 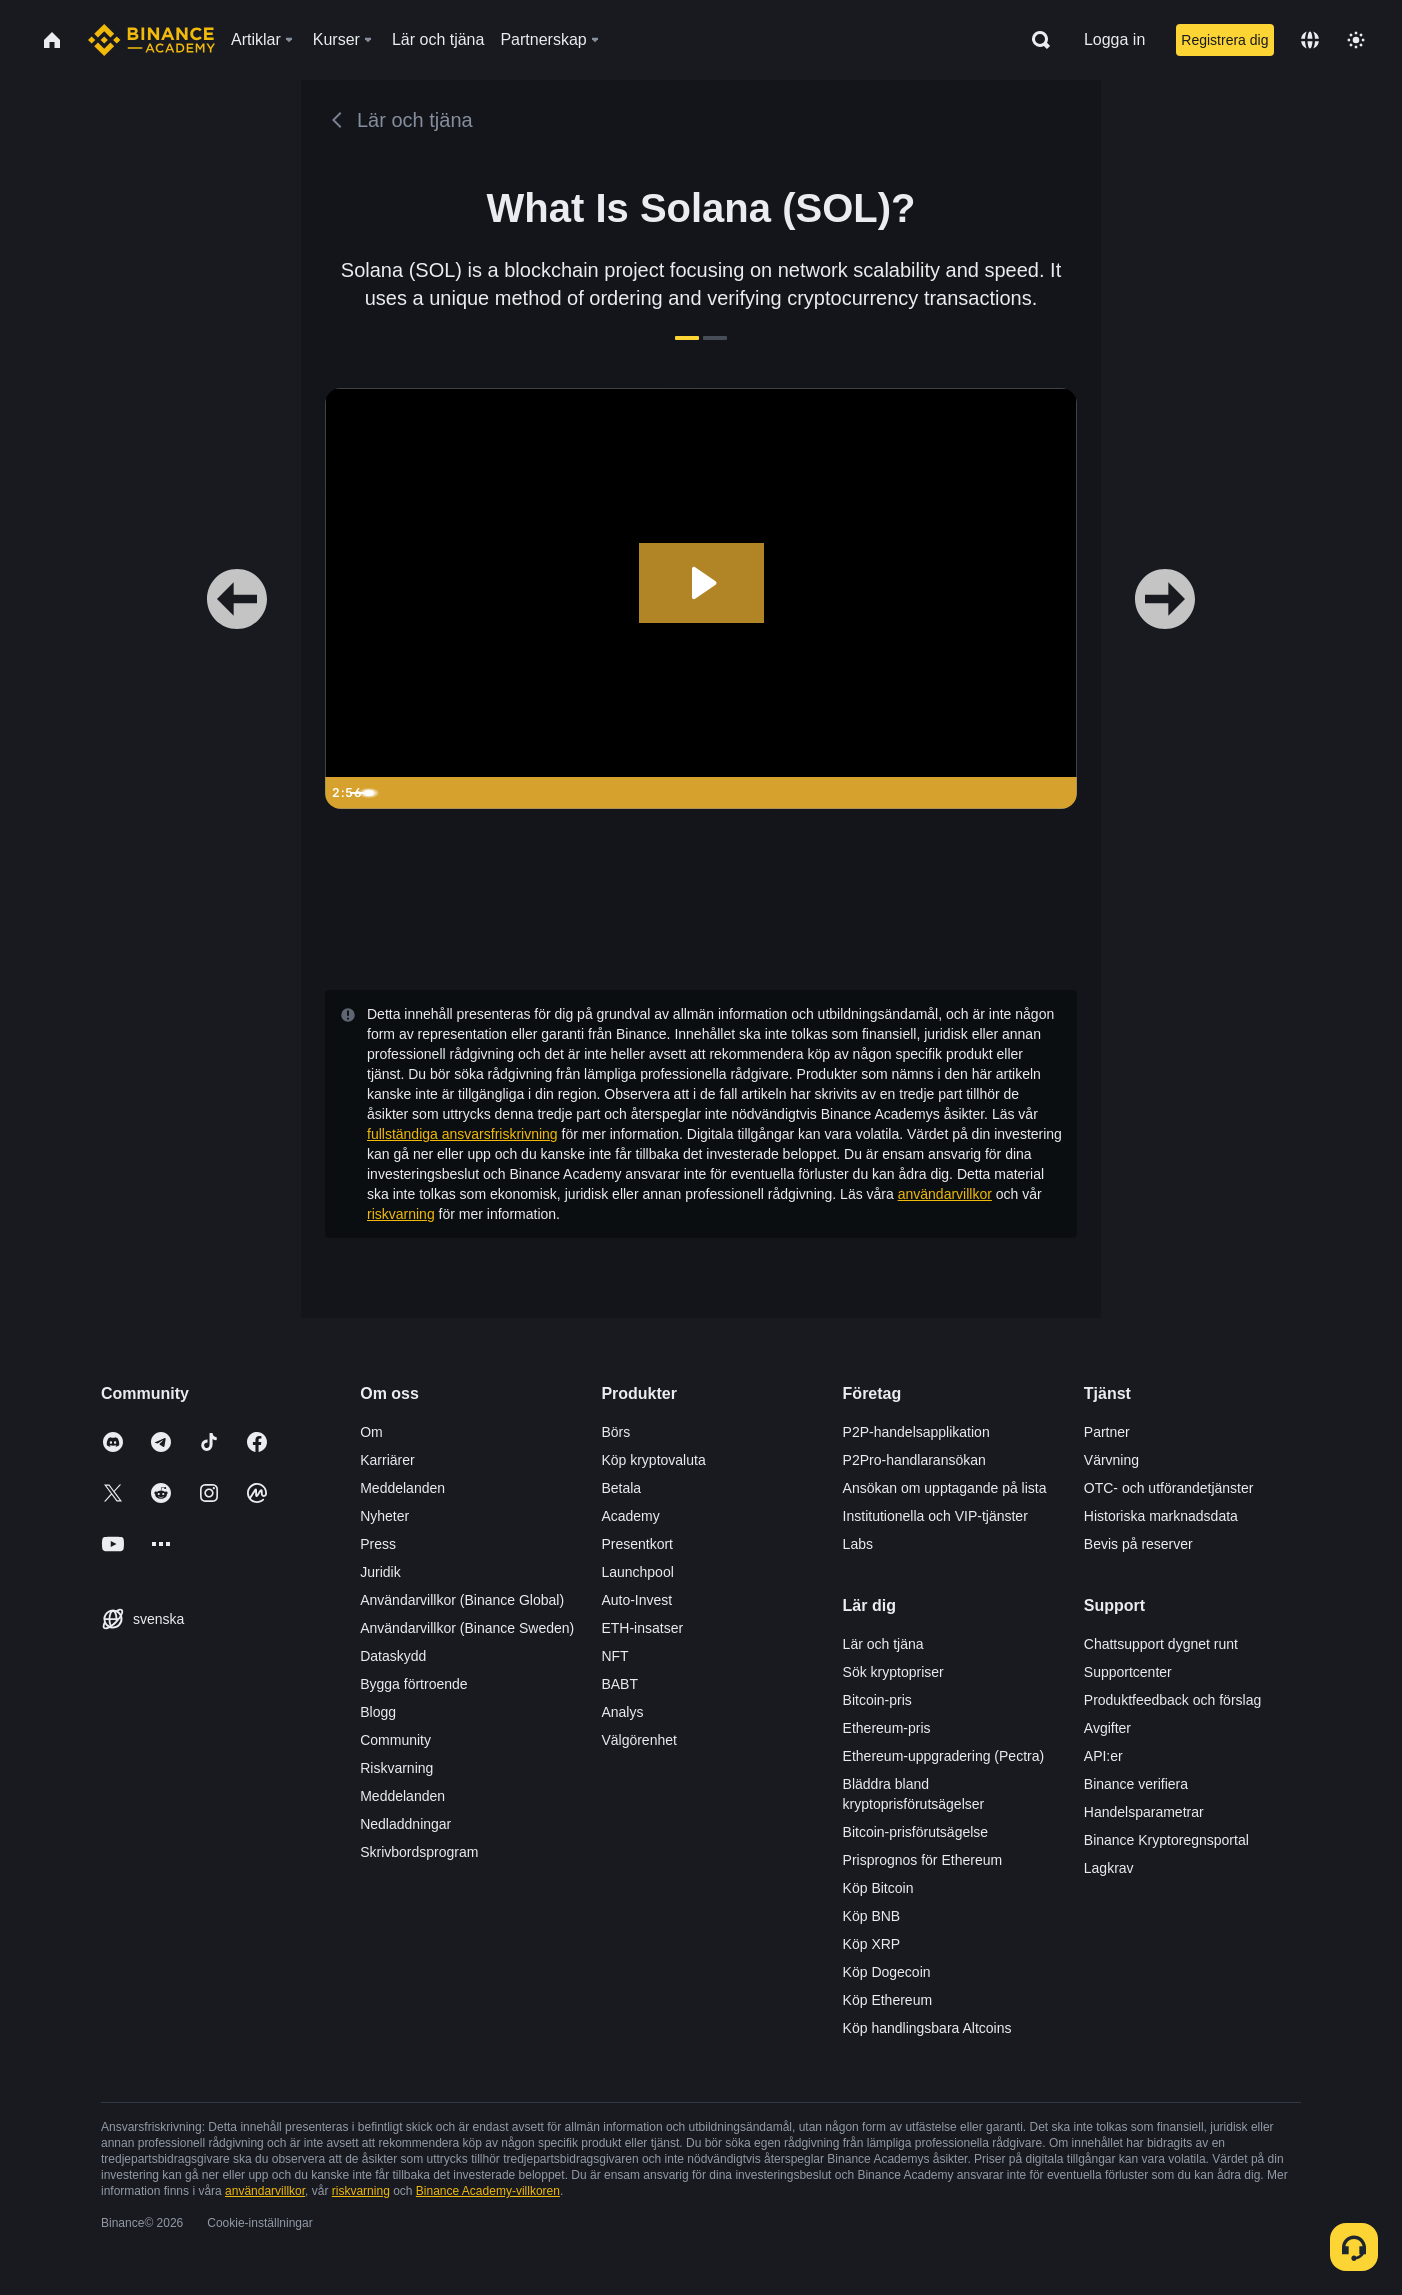 I want to click on Analys, so click(x=622, y=1712).